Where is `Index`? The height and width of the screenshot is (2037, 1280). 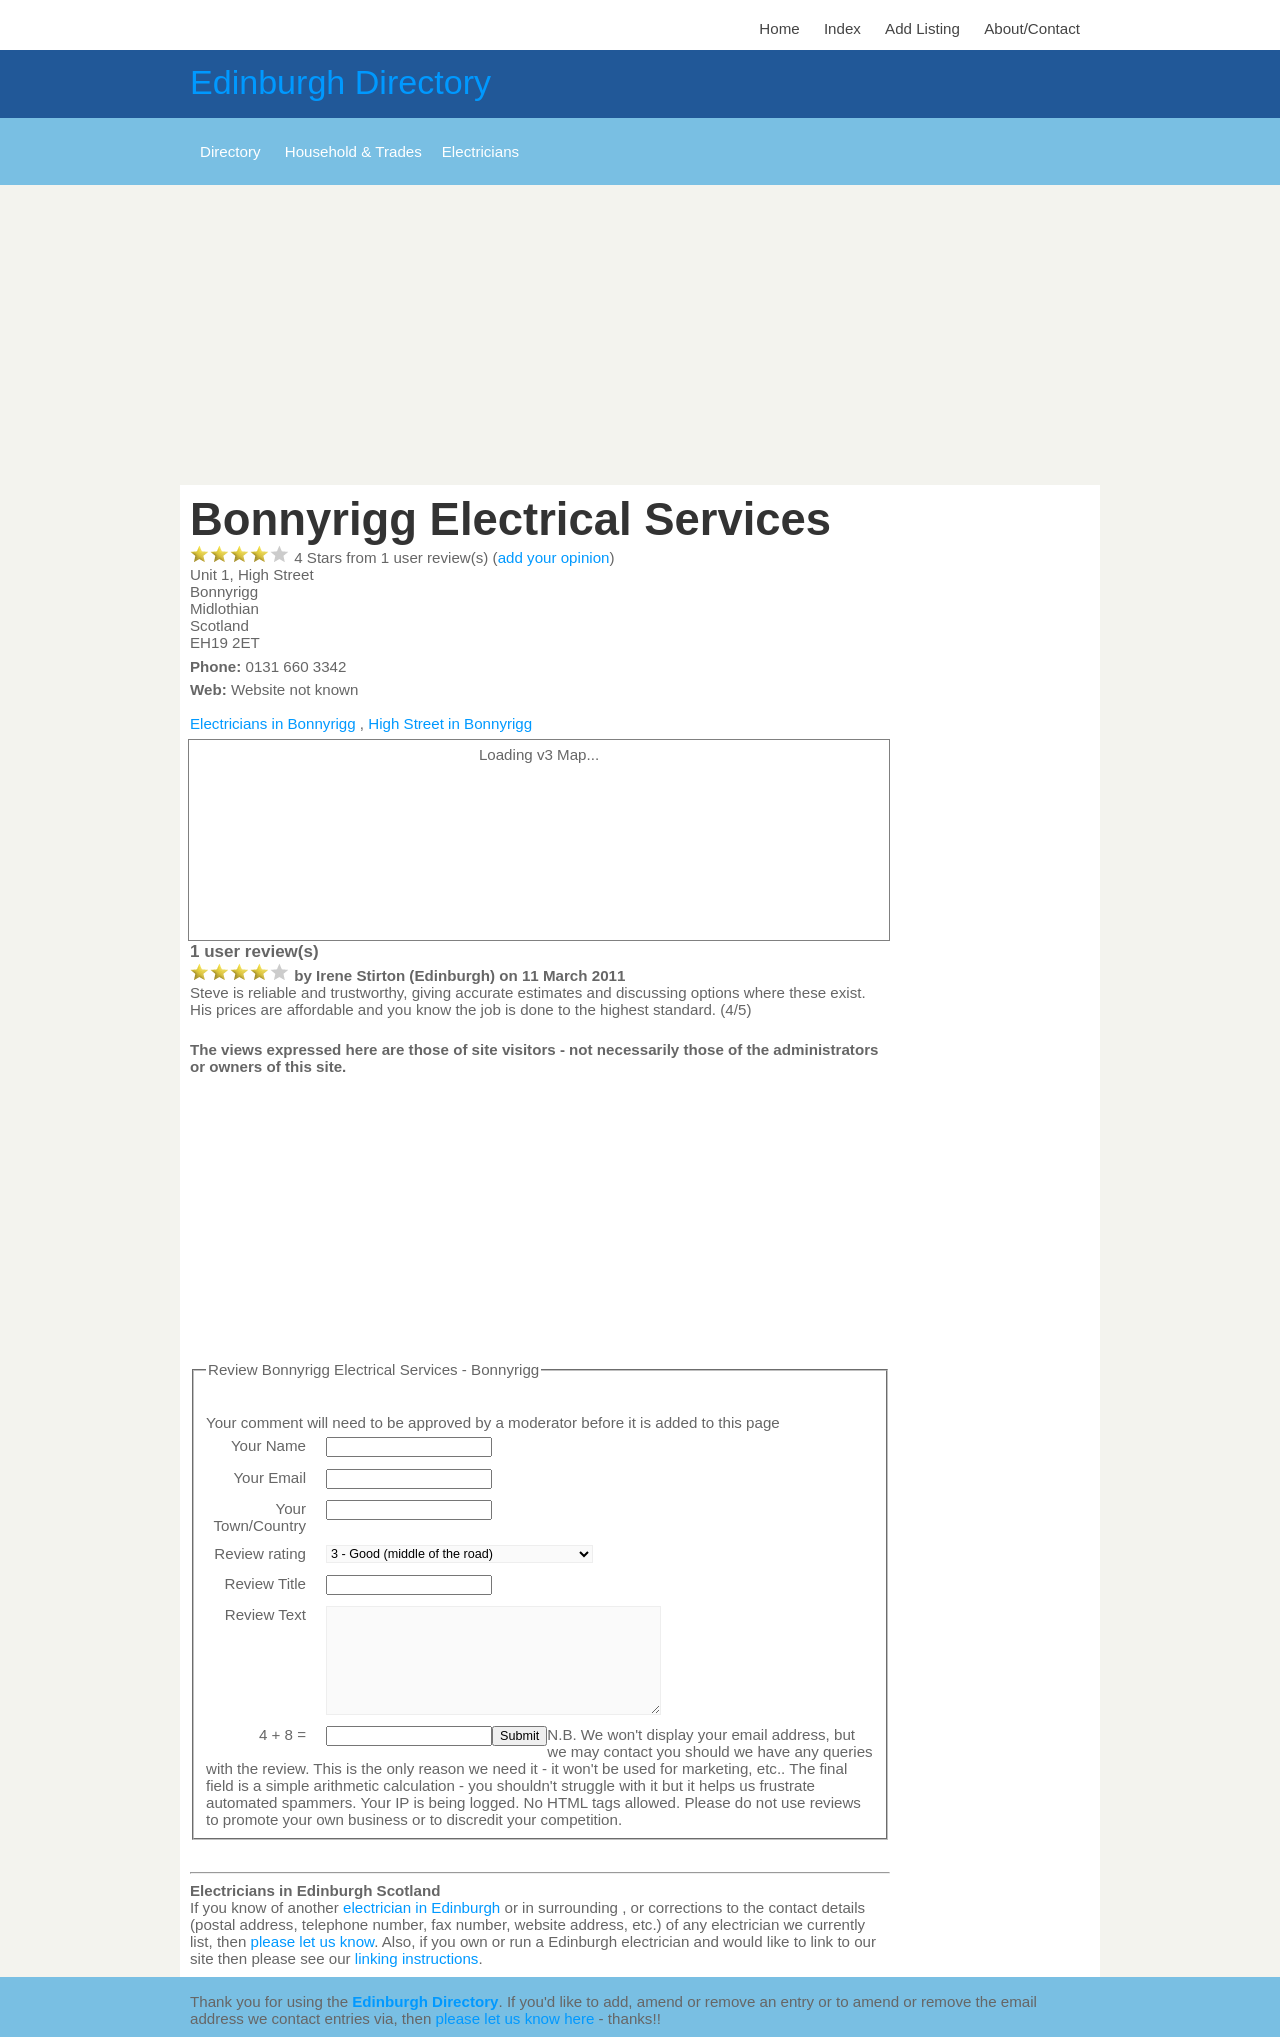 Index is located at coordinates (842, 28).